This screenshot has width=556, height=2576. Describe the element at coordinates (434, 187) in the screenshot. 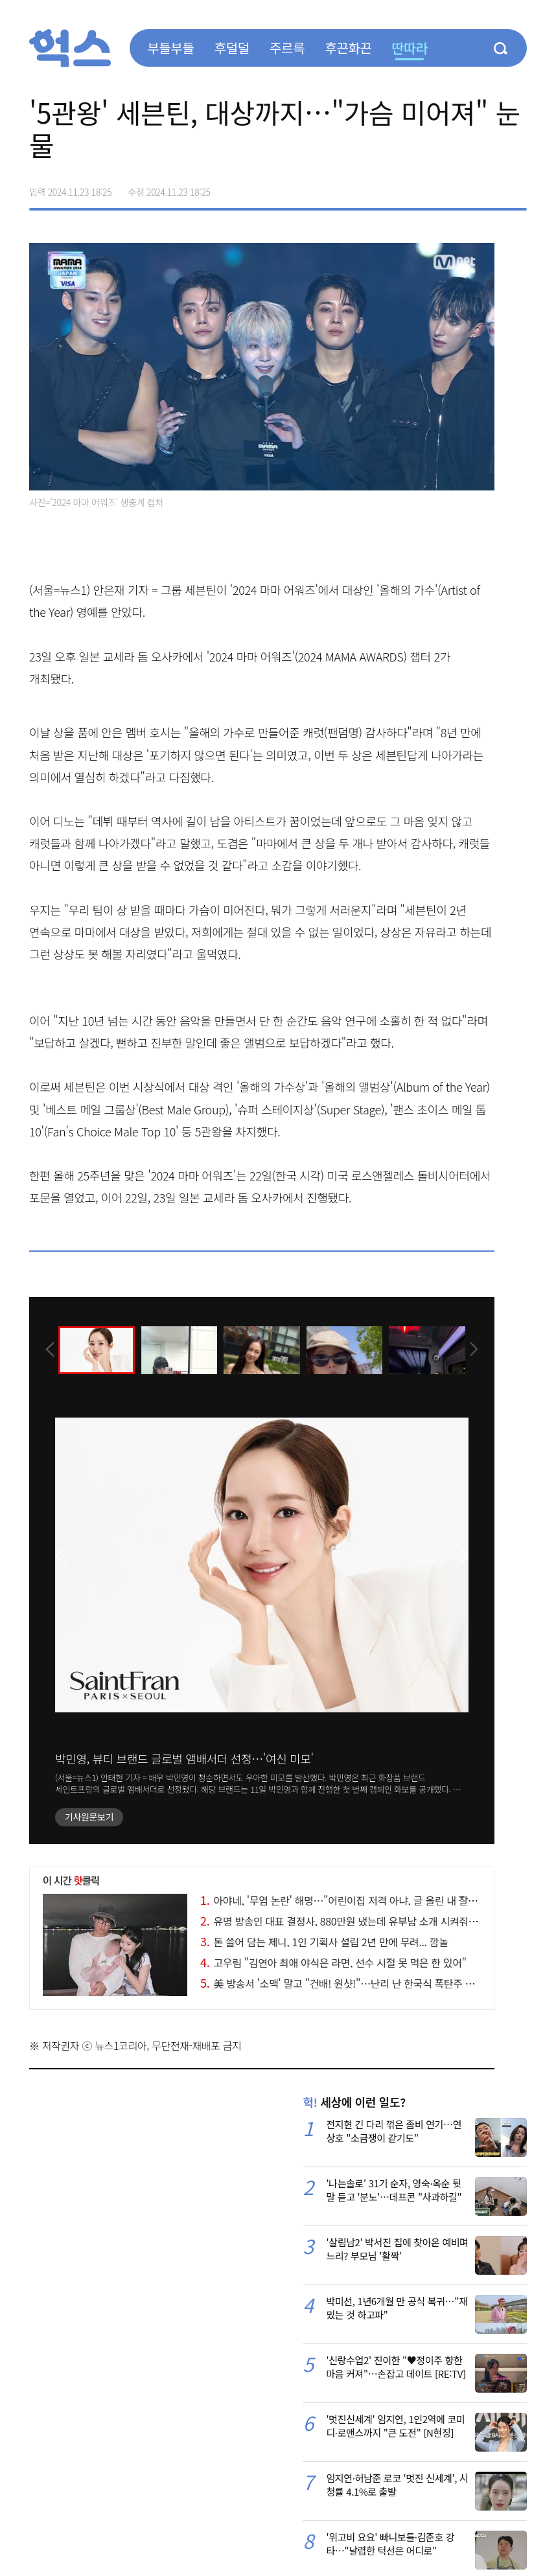

I see `페이스북` at that location.